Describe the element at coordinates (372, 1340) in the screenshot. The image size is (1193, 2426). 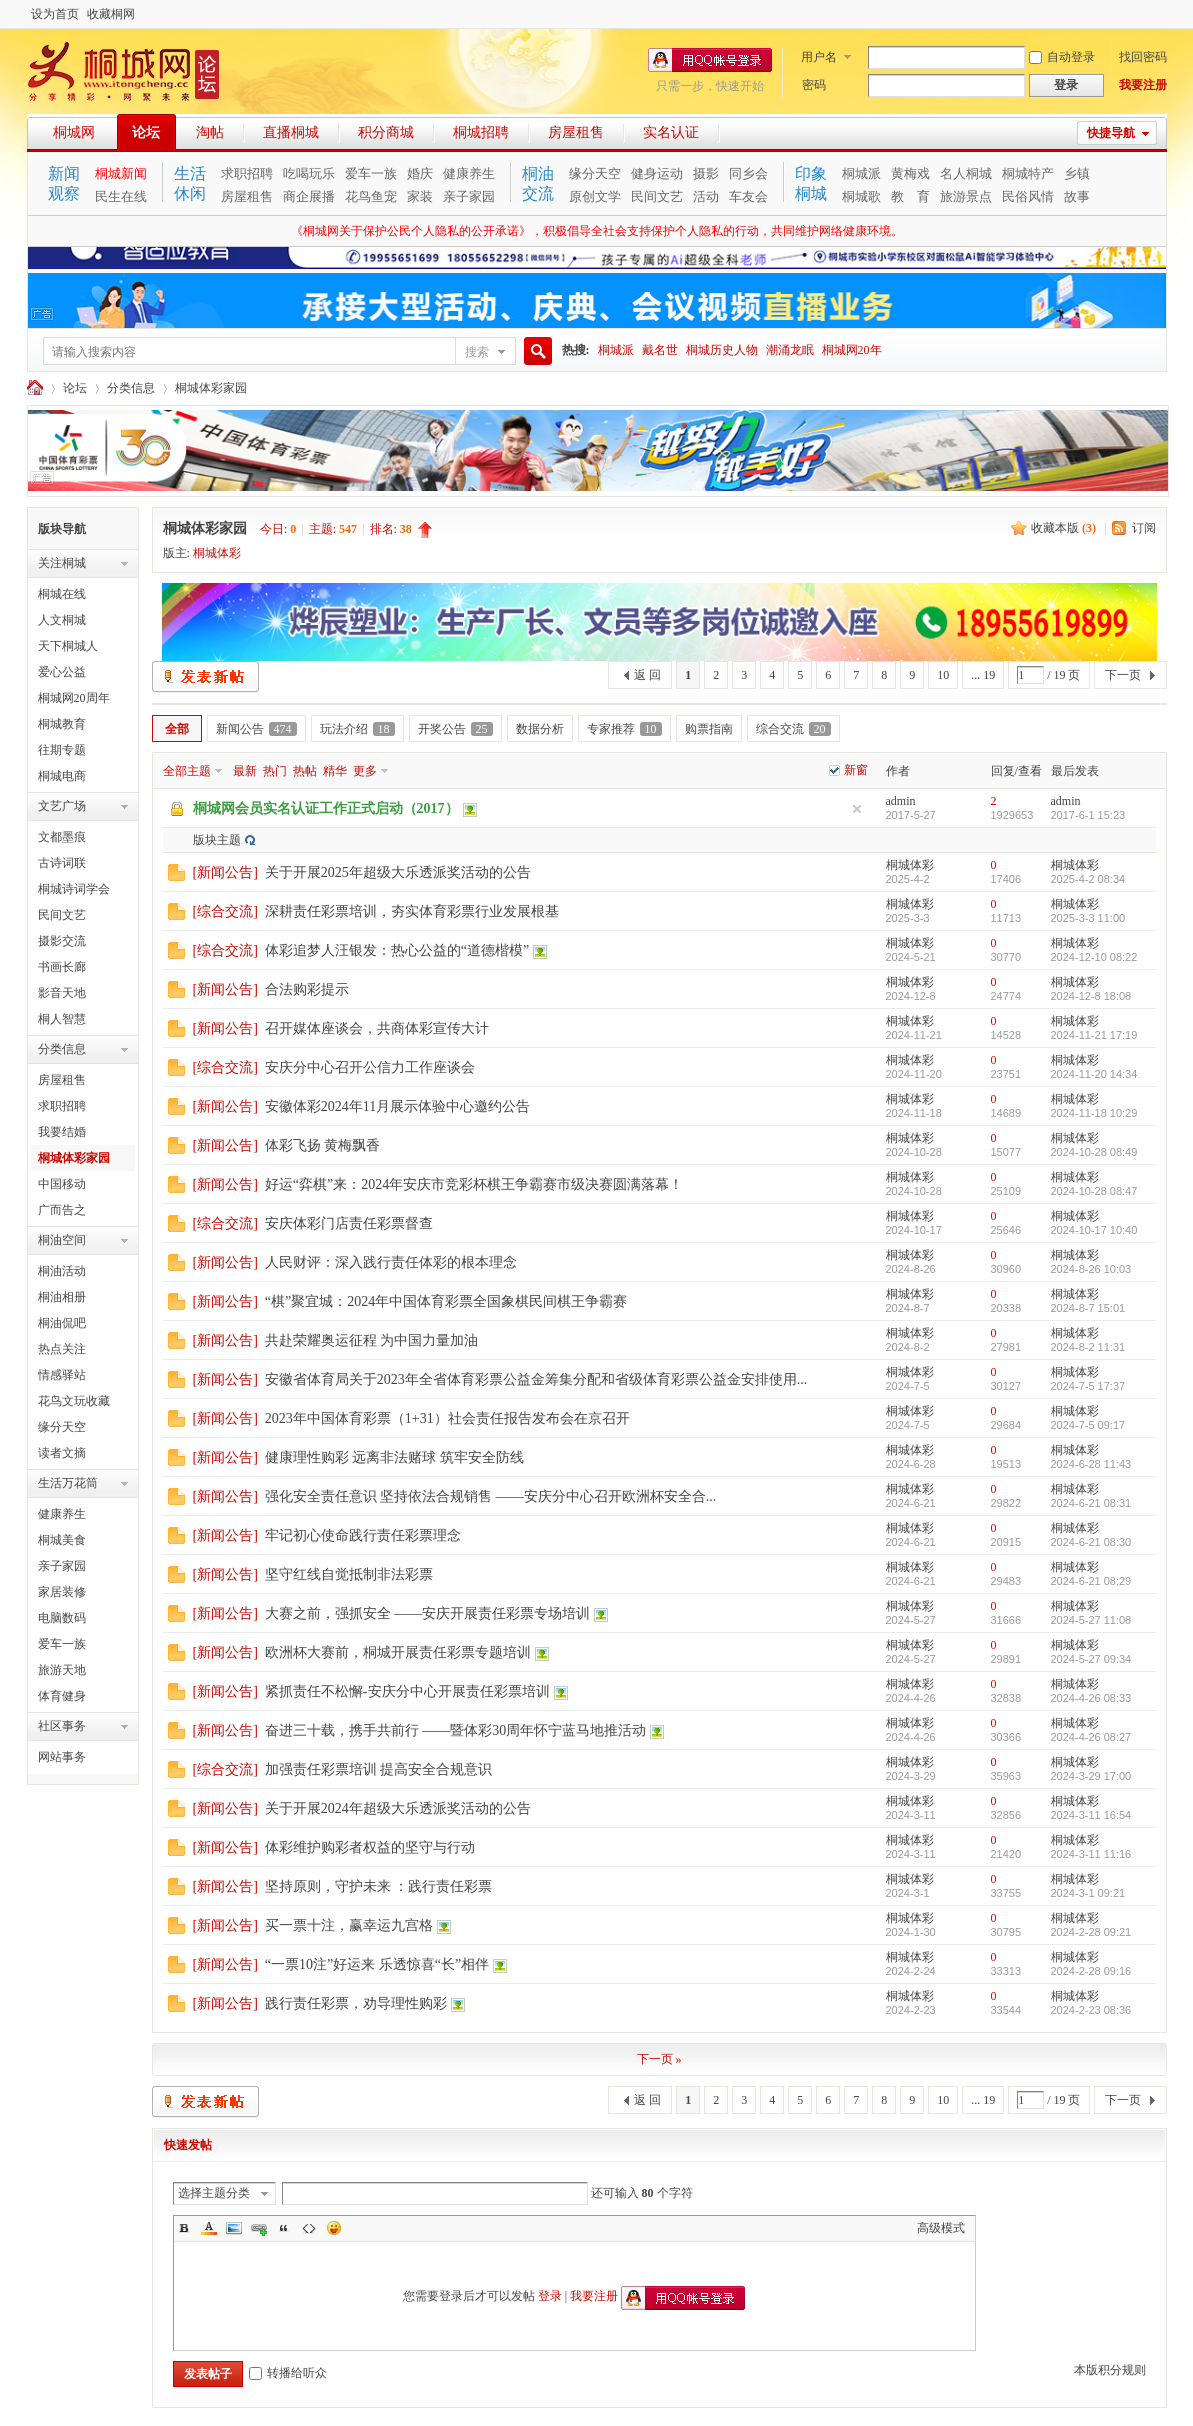
I see `共赴荣耀奥运征程 为中国力量加油` at that location.